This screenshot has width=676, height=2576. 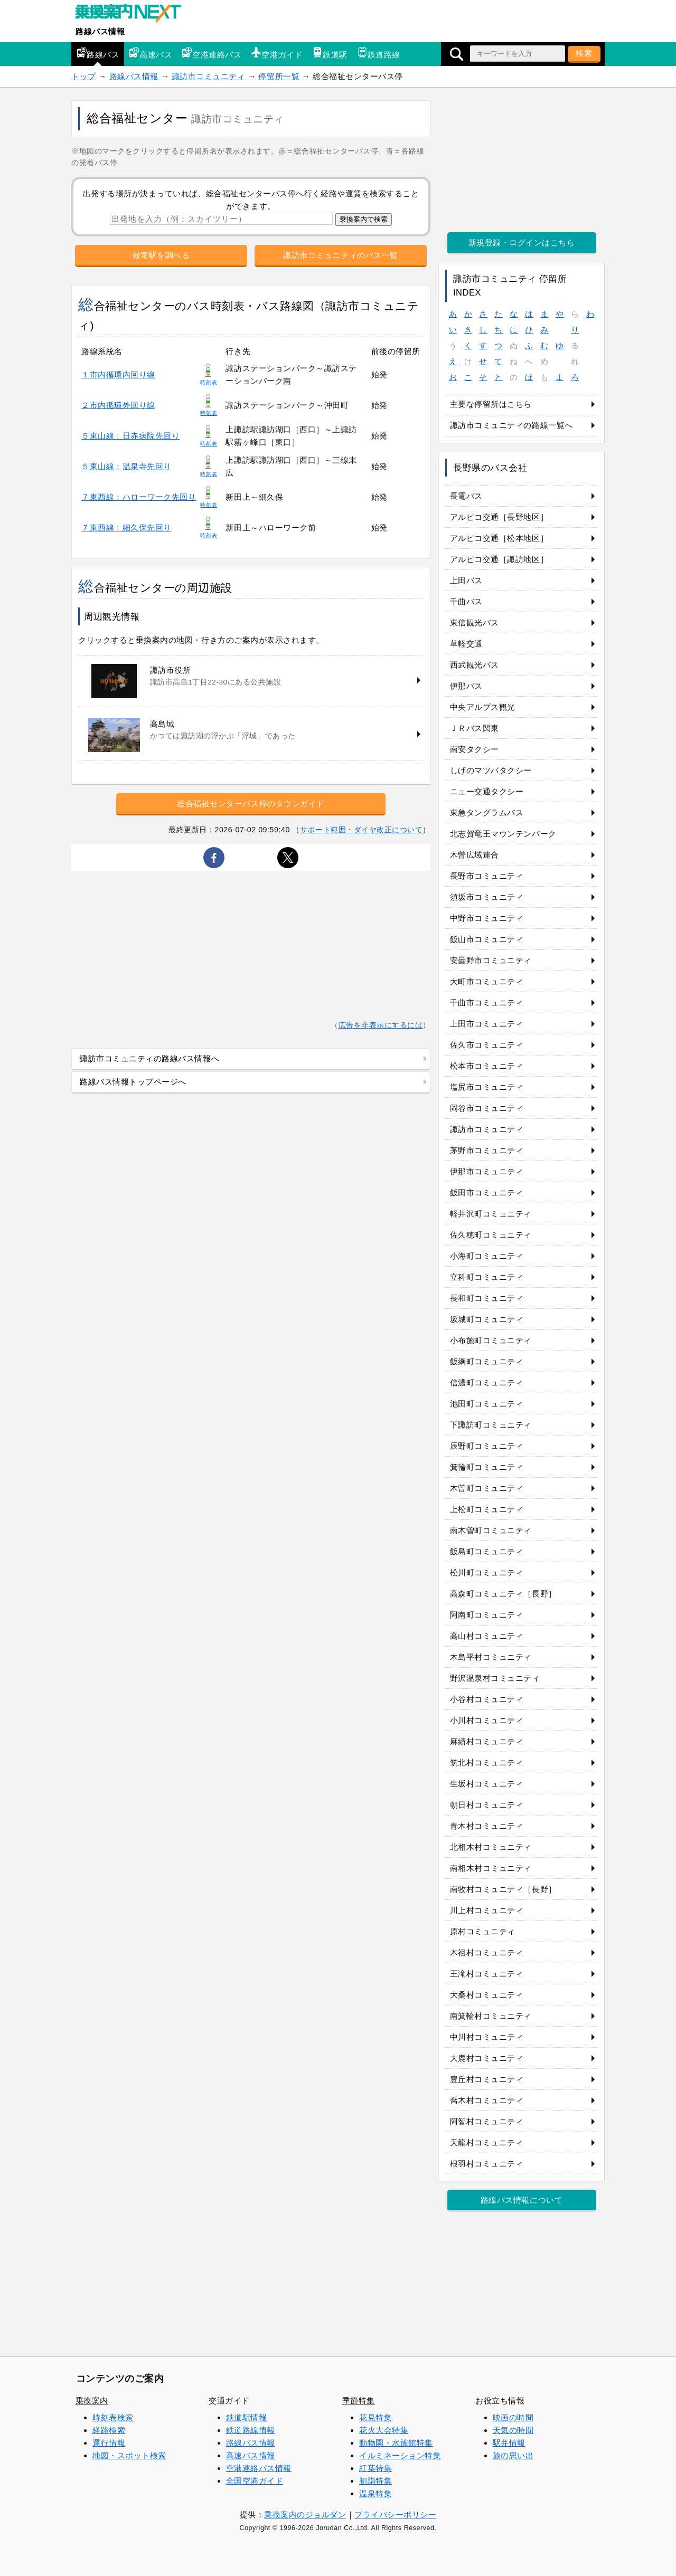 I want to click on 南箕輪村コミュニティ, so click(x=491, y=2015).